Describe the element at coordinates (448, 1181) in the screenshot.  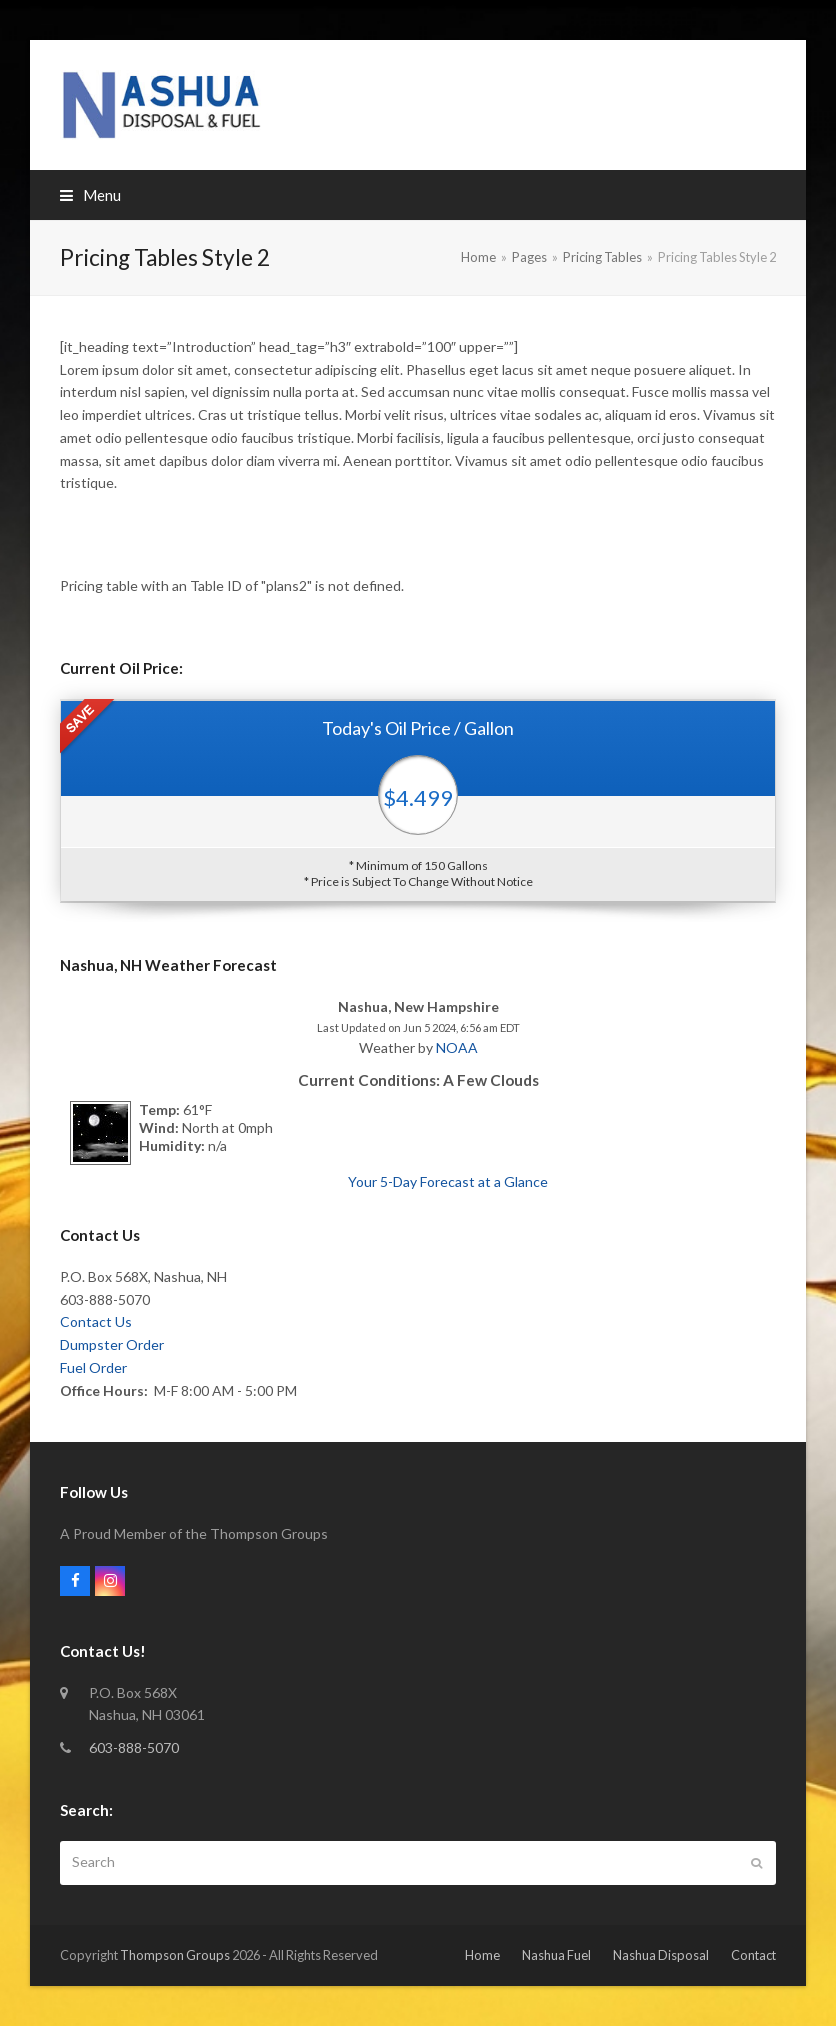
I see `Your 5-Day Forecast at a Glance` at that location.